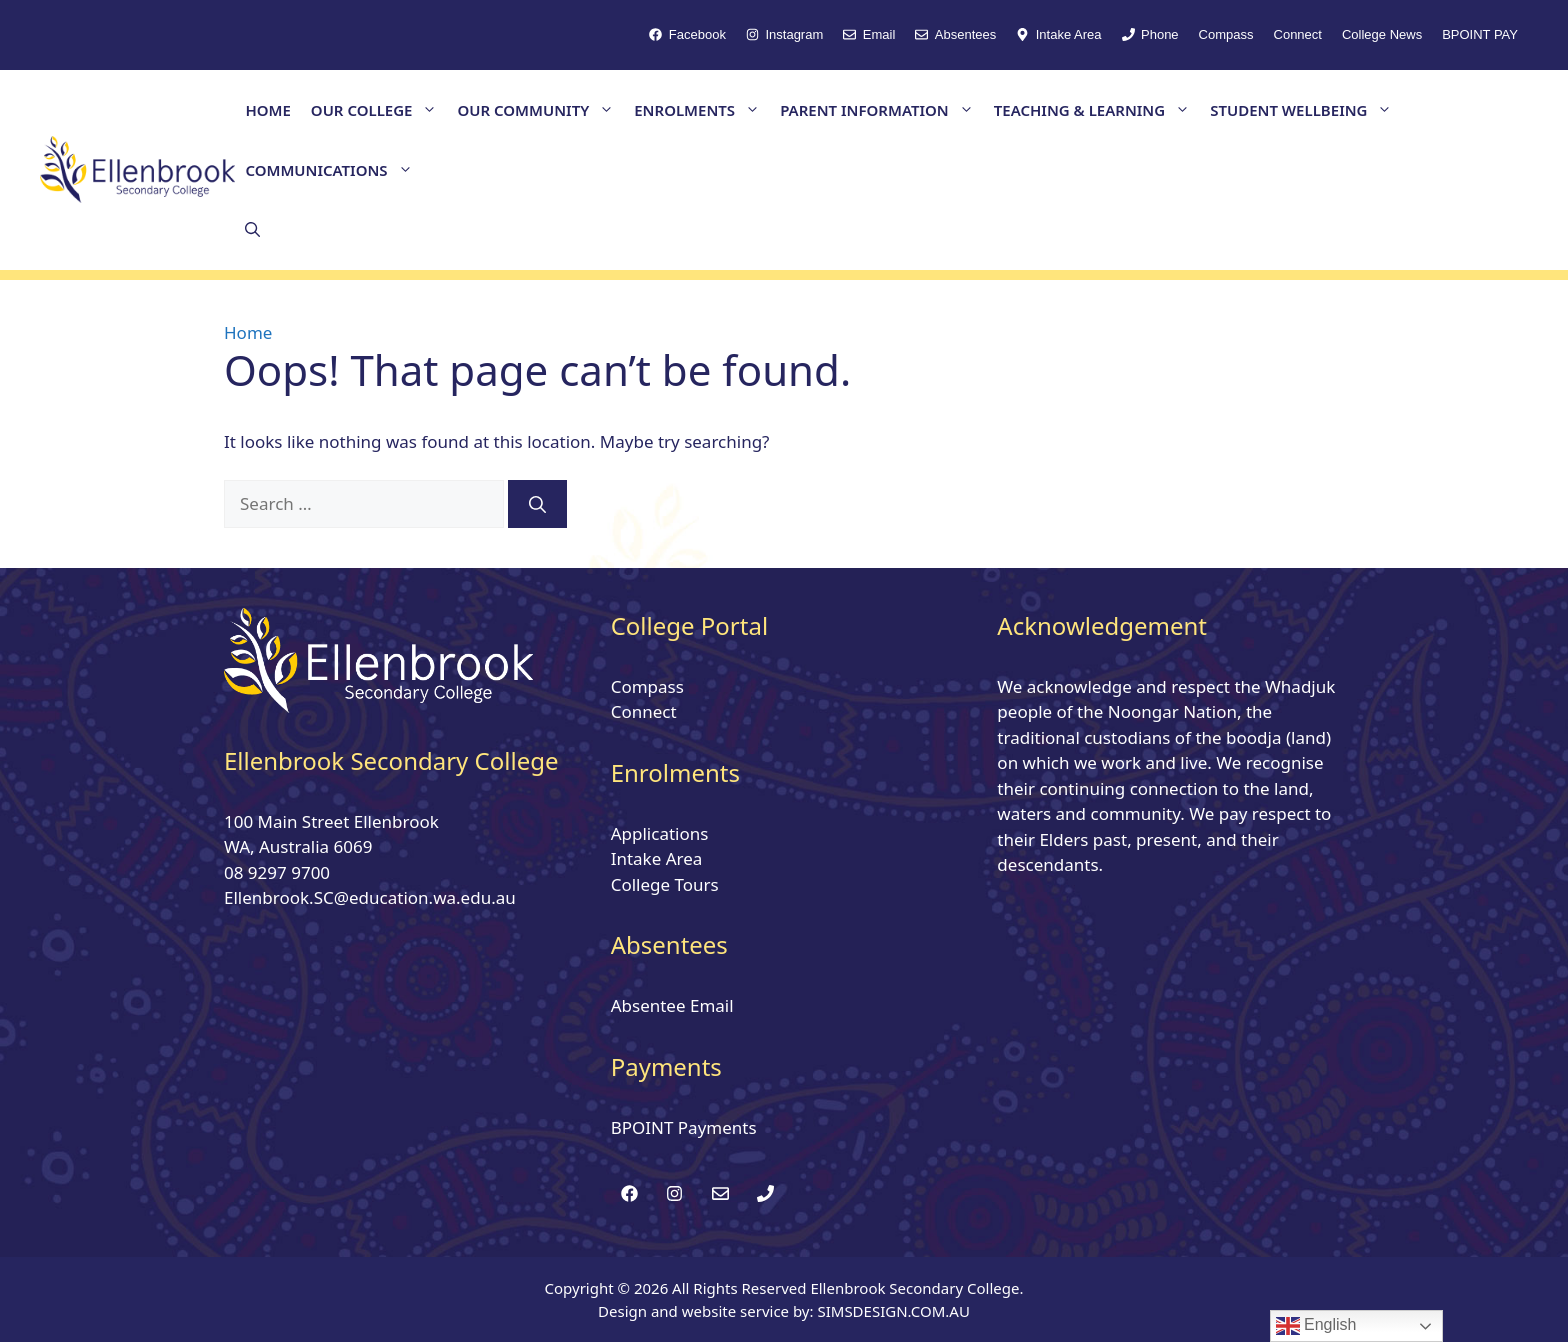 Image resolution: width=1568 pixels, height=1342 pixels. What do you see at coordinates (537, 504) in the screenshot?
I see `[Search]` at bounding box center [537, 504].